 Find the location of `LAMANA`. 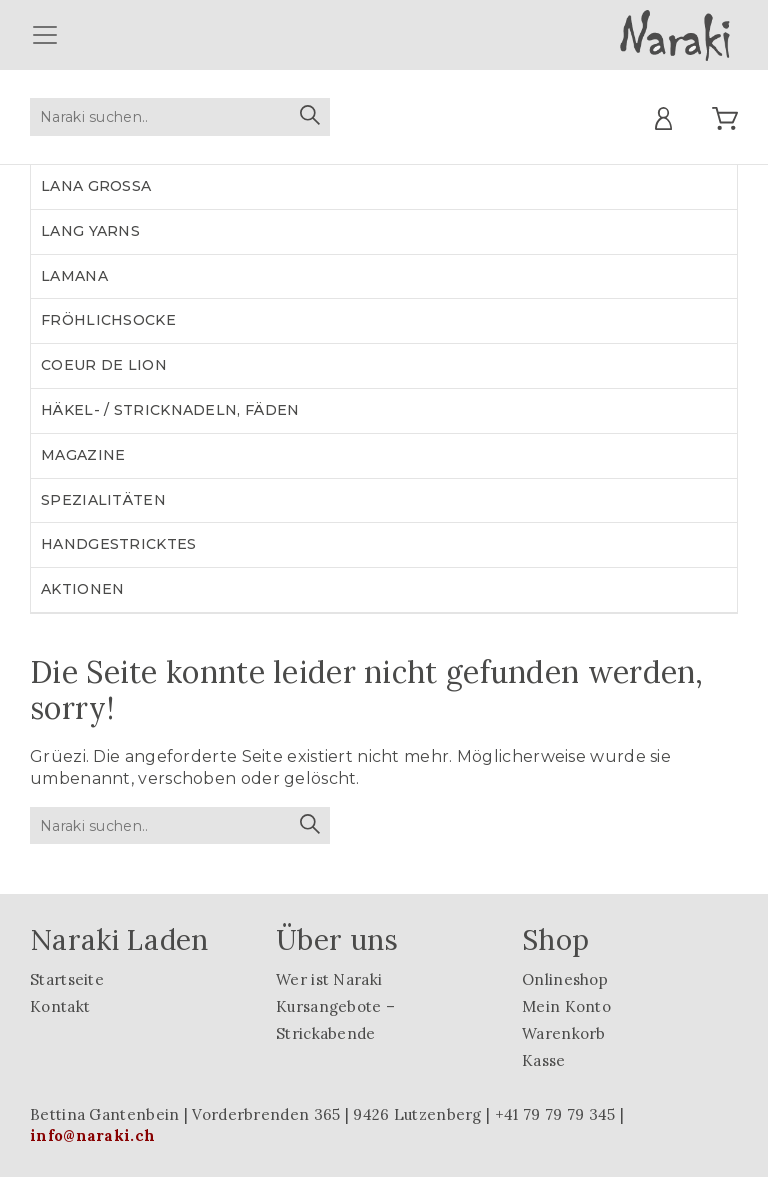

LAMANA is located at coordinates (74, 276).